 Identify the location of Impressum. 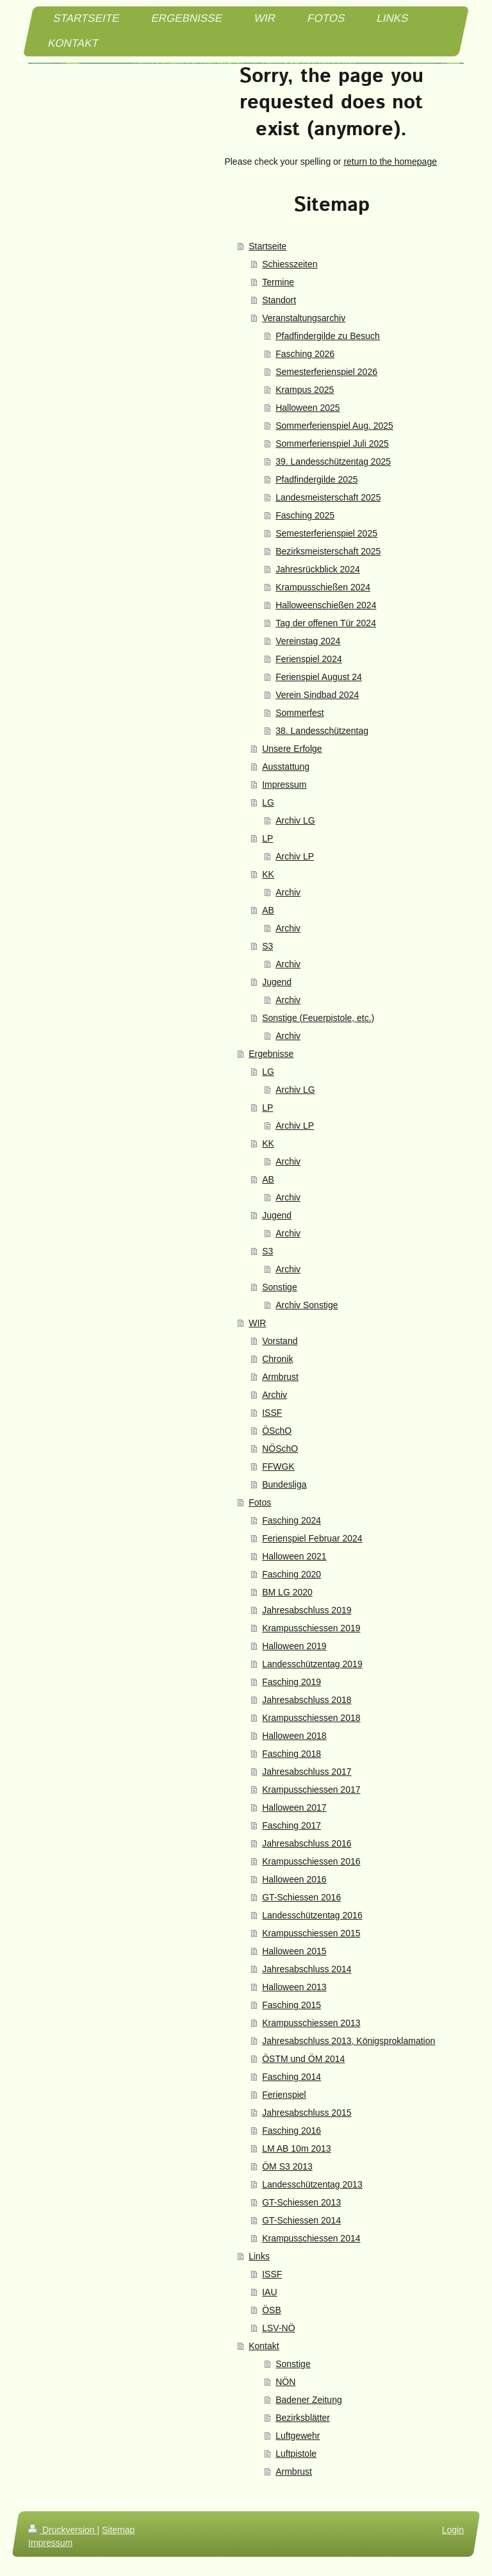
(284, 784).